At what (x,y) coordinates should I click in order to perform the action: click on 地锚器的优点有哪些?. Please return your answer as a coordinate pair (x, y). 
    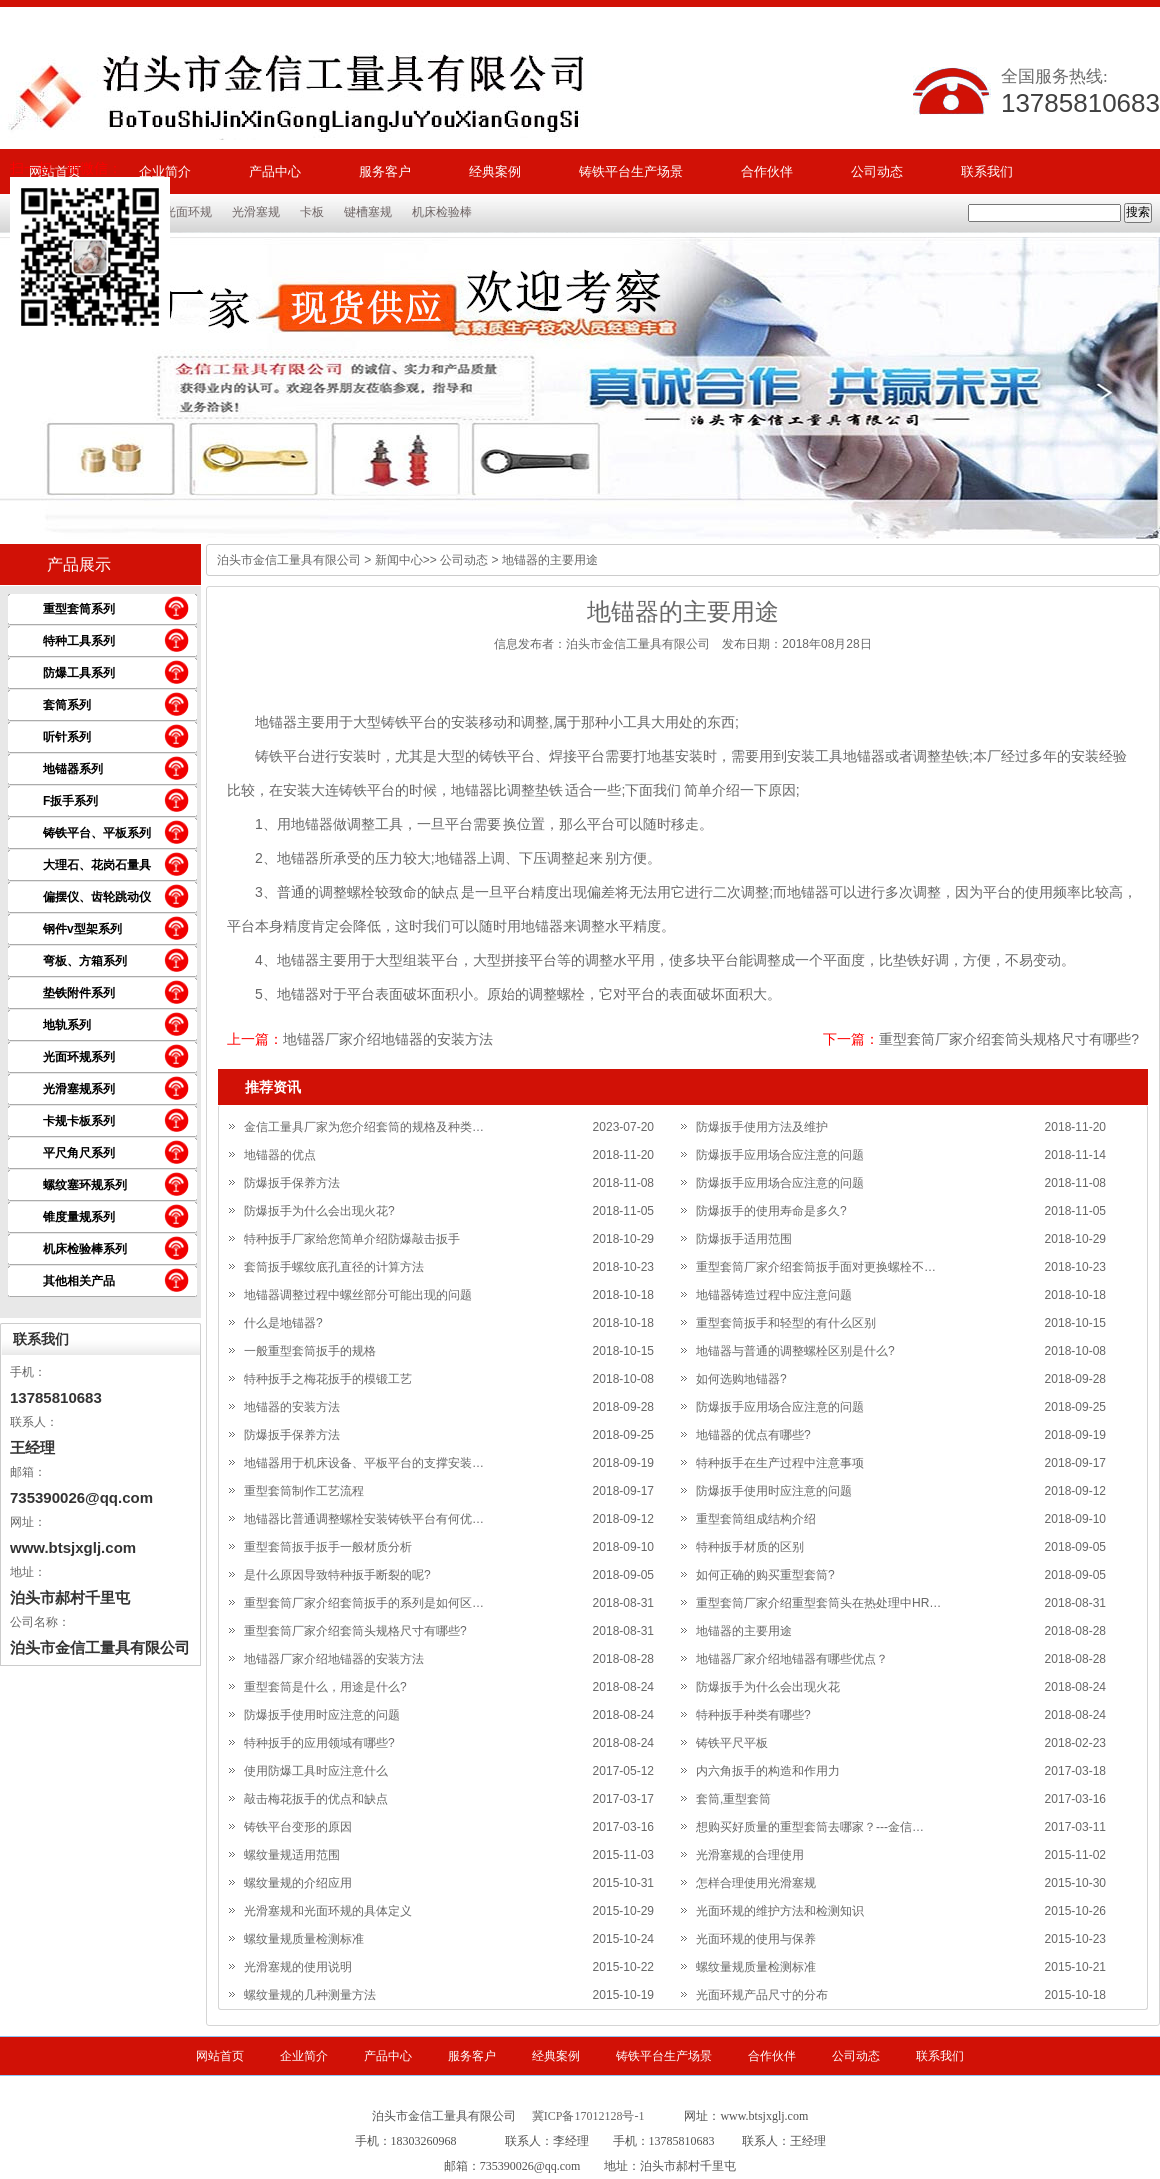
    Looking at the image, I should click on (753, 1435).